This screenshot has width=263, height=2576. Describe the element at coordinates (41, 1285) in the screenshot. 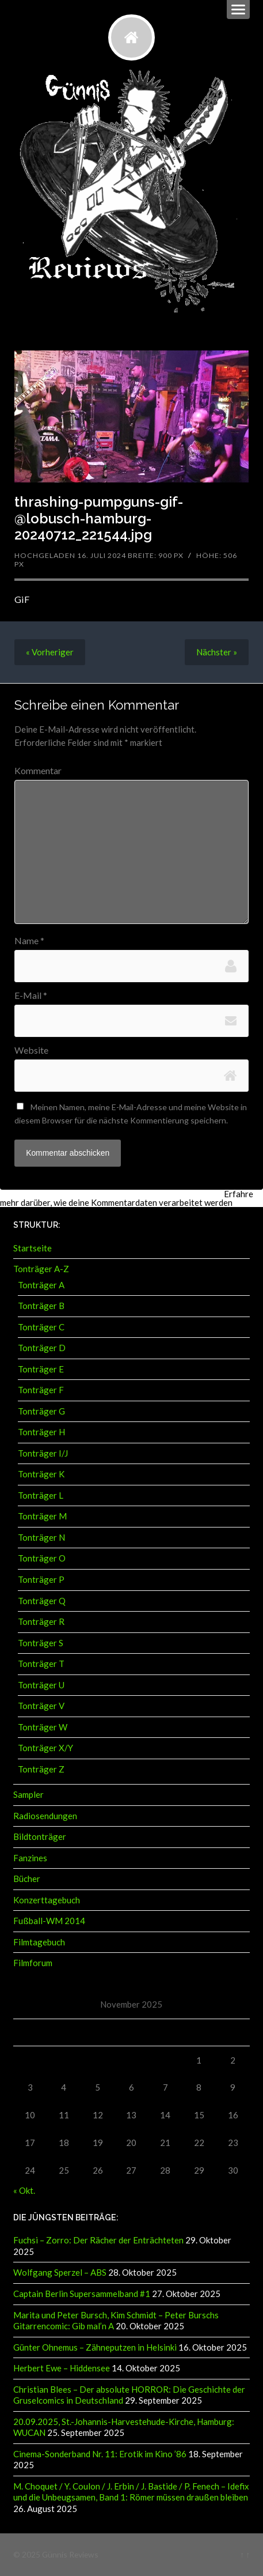

I see `Tonträger A` at that location.